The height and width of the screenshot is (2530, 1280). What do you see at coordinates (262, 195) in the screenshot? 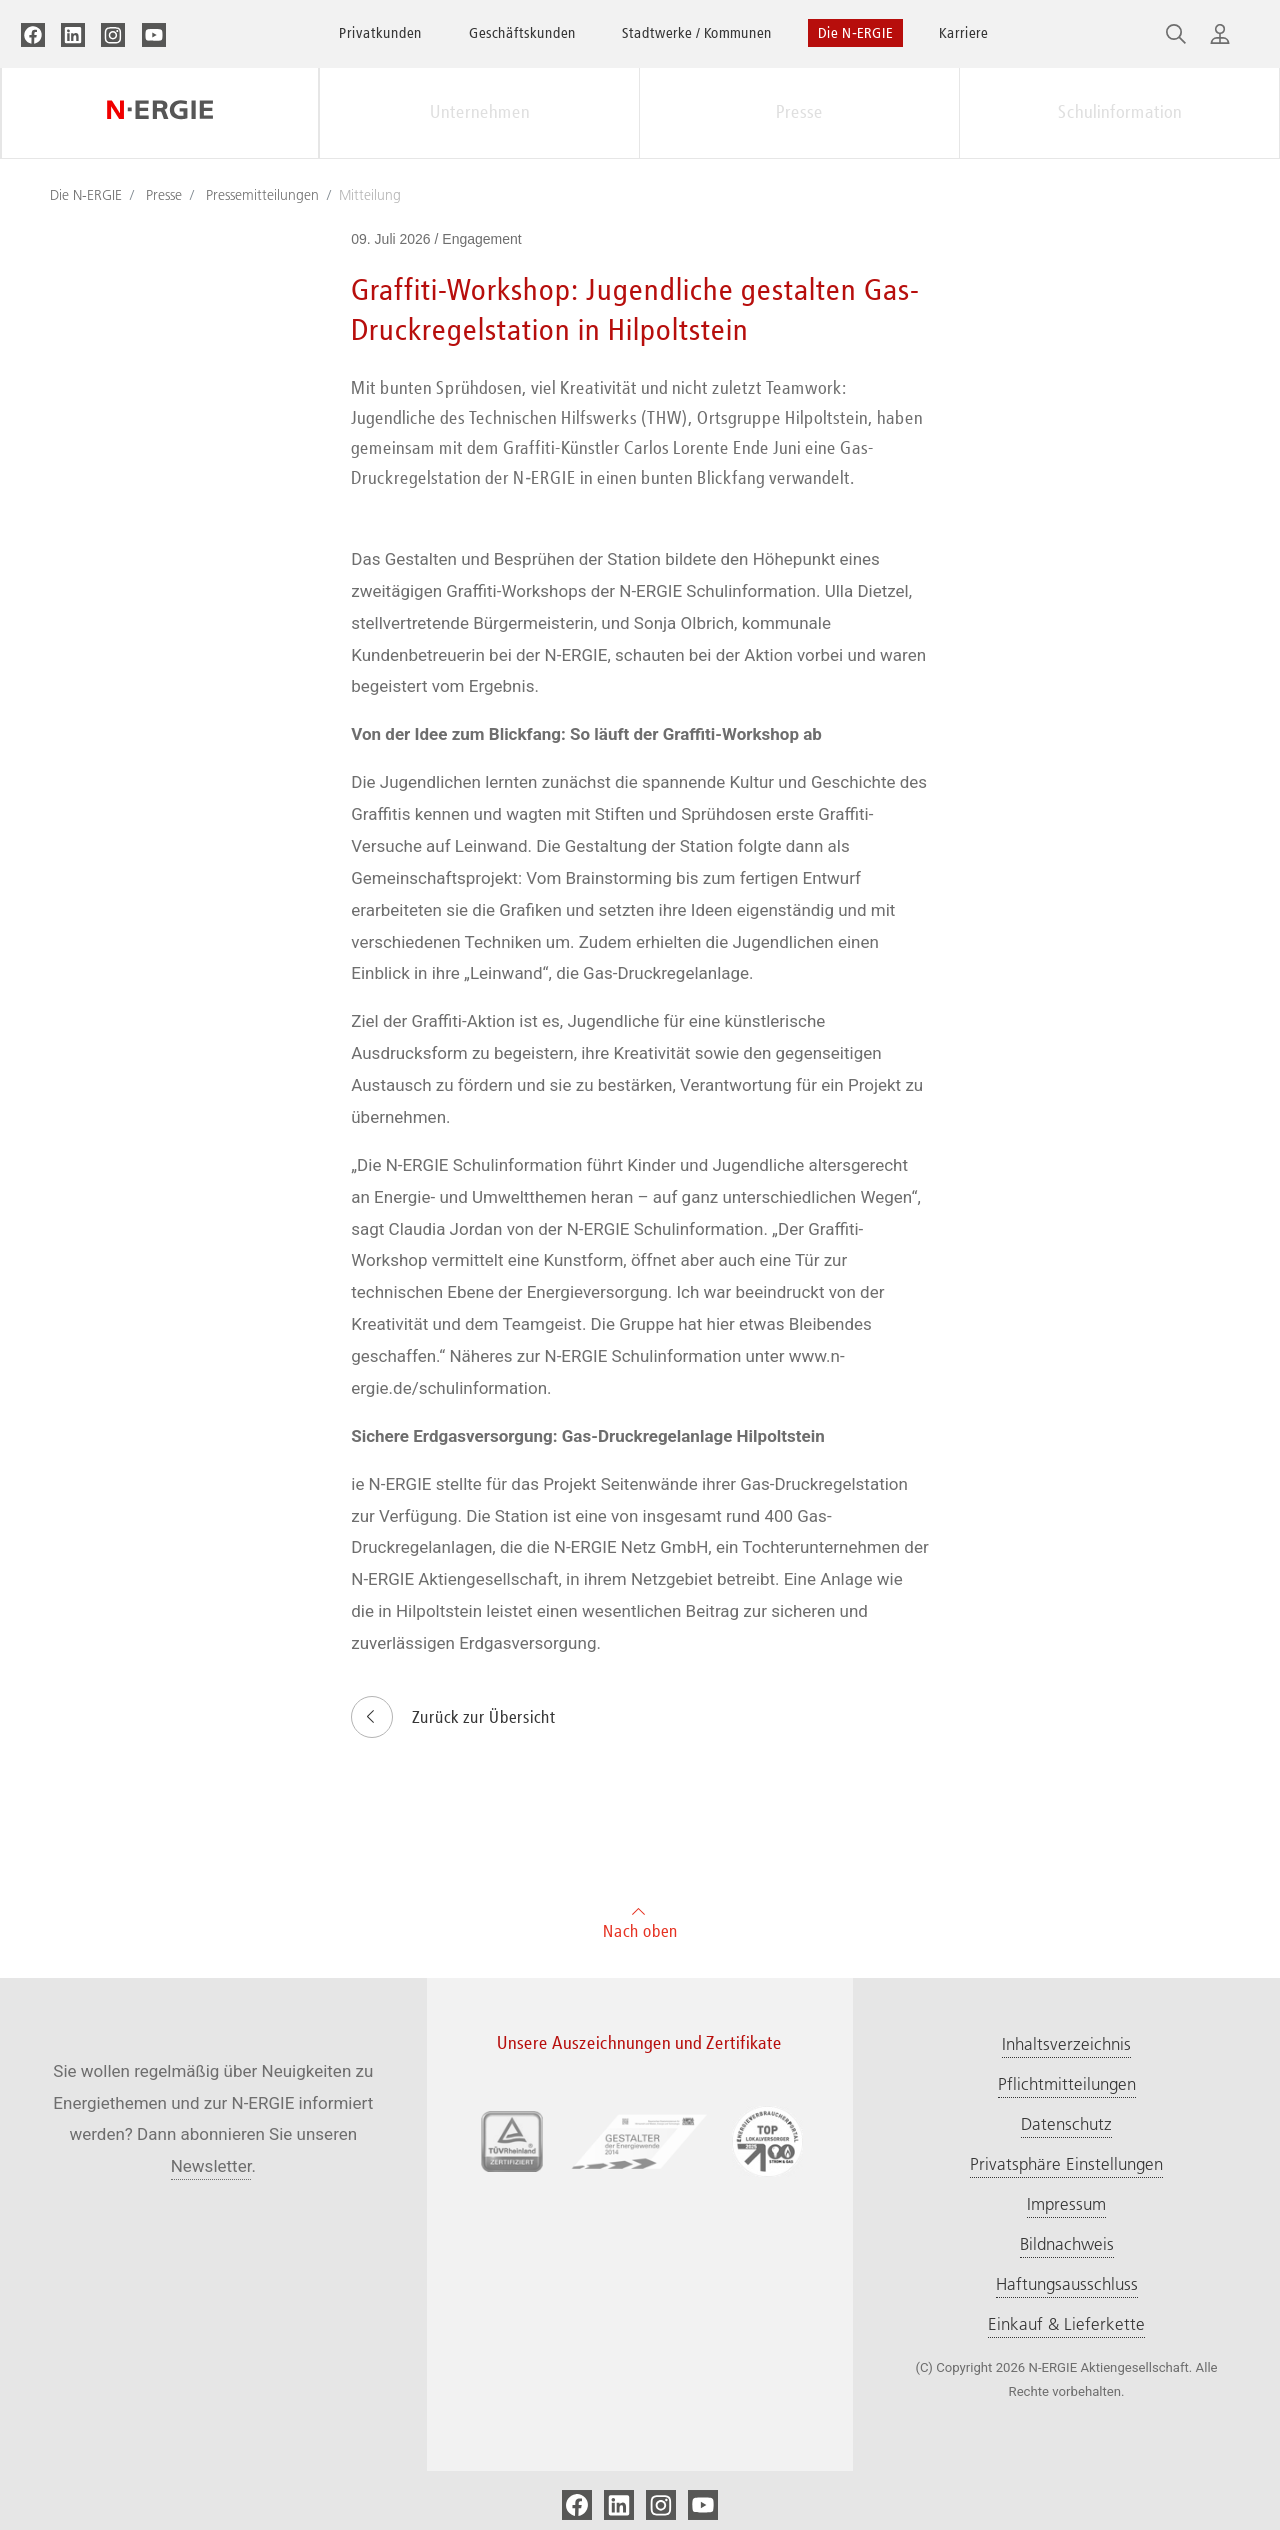
I see `Pressemitteilungen` at bounding box center [262, 195].